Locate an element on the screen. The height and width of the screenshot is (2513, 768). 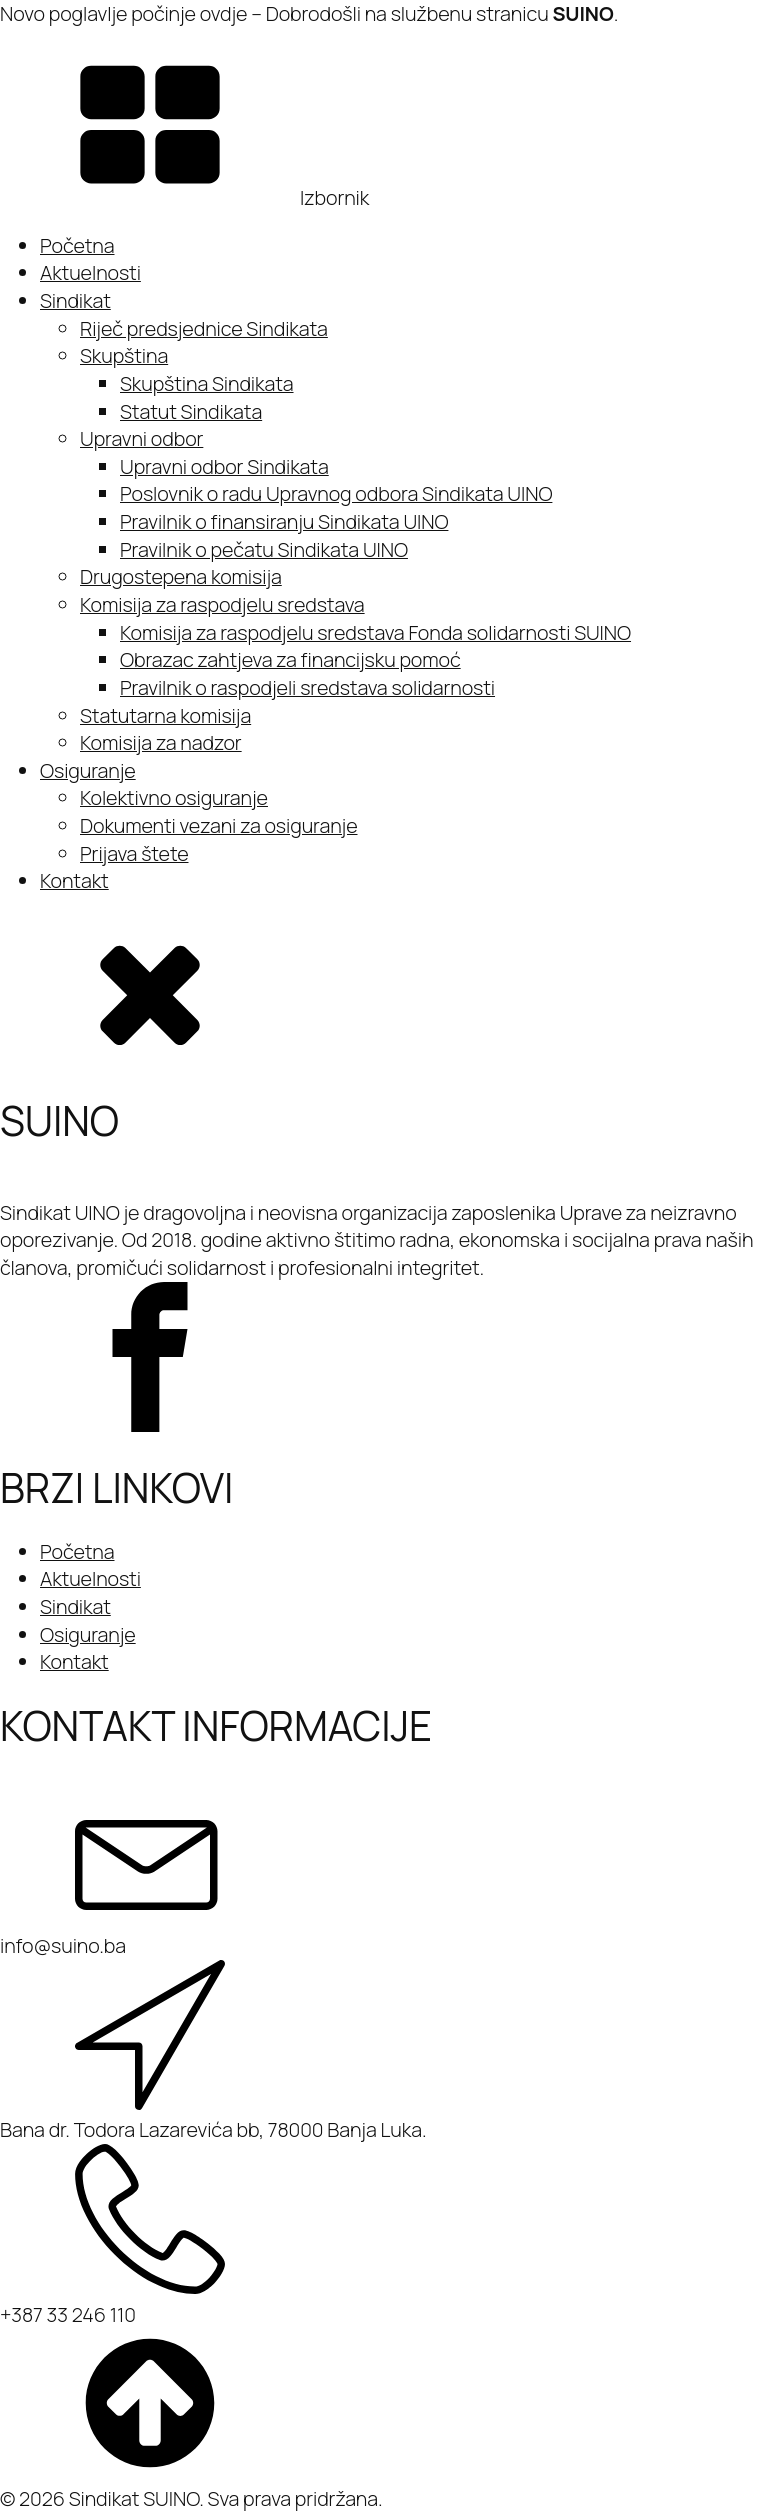
Kontakt is located at coordinates (74, 880).